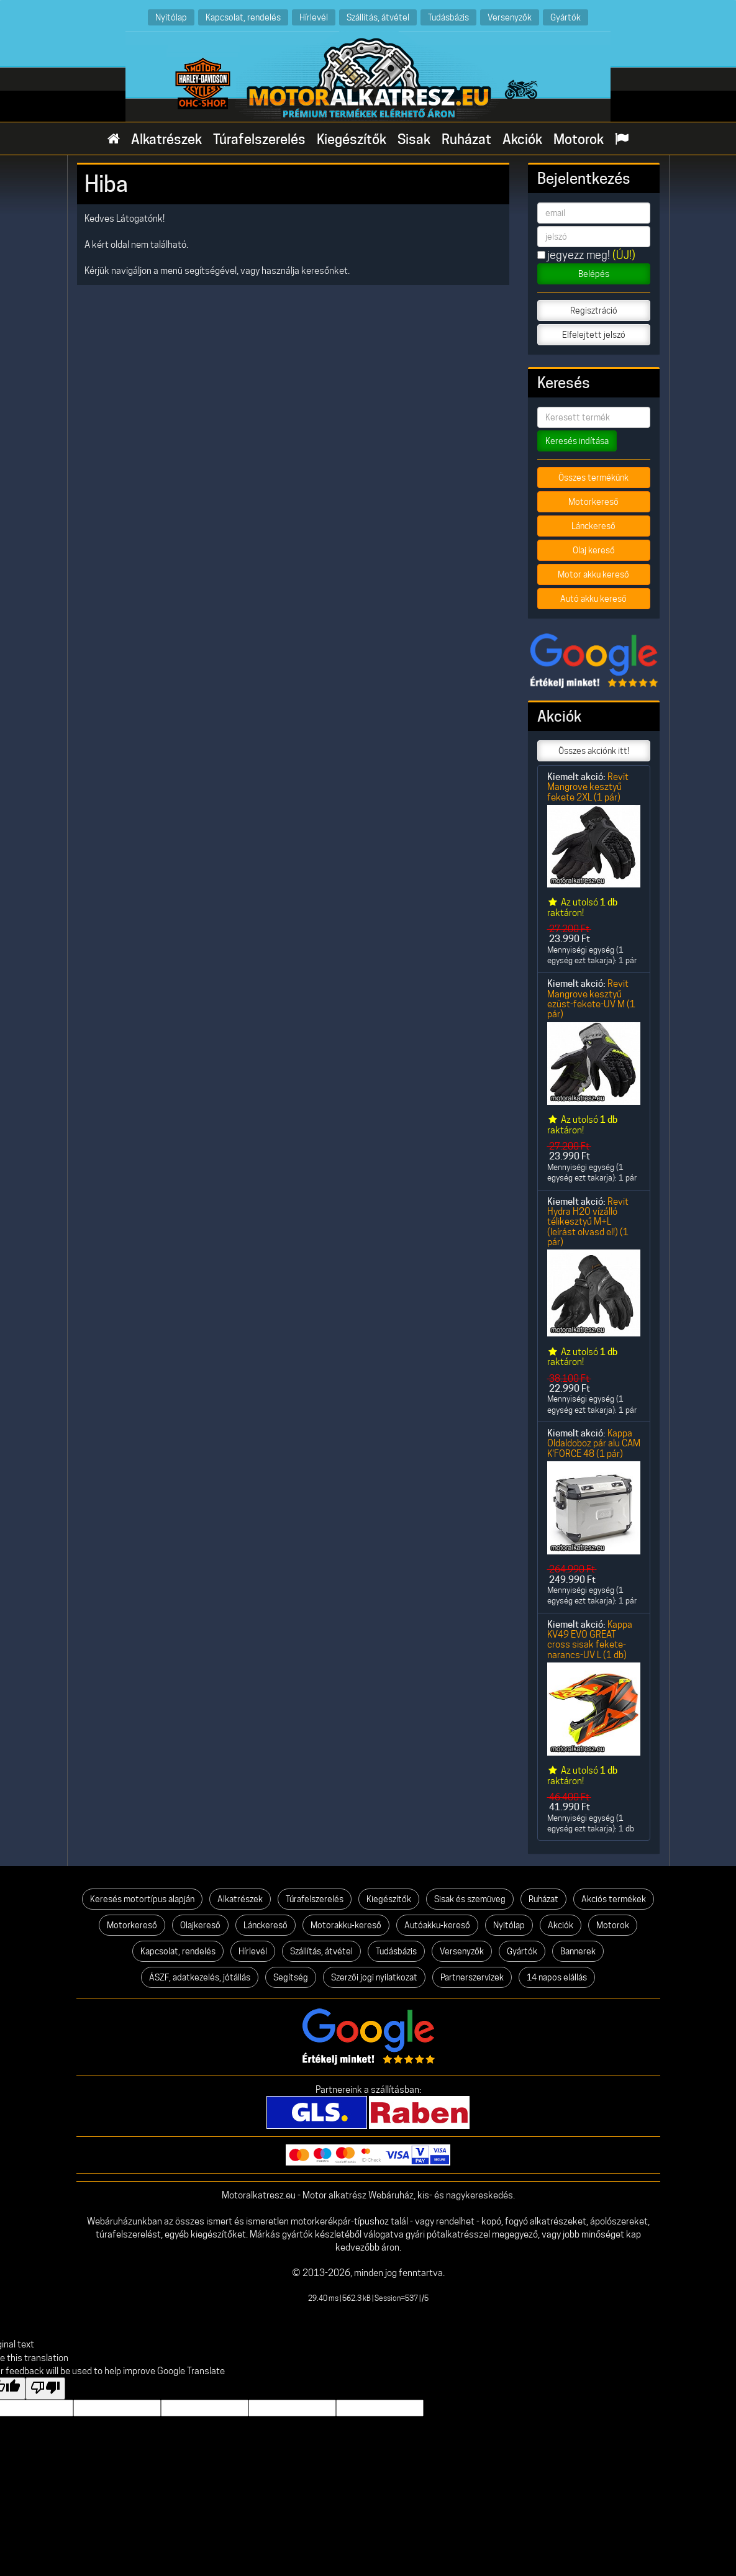 The image size is (736, 2576). Describe the element at coordinates (448, 17) in the screenshot. I see `Tudásbázis` at that location.